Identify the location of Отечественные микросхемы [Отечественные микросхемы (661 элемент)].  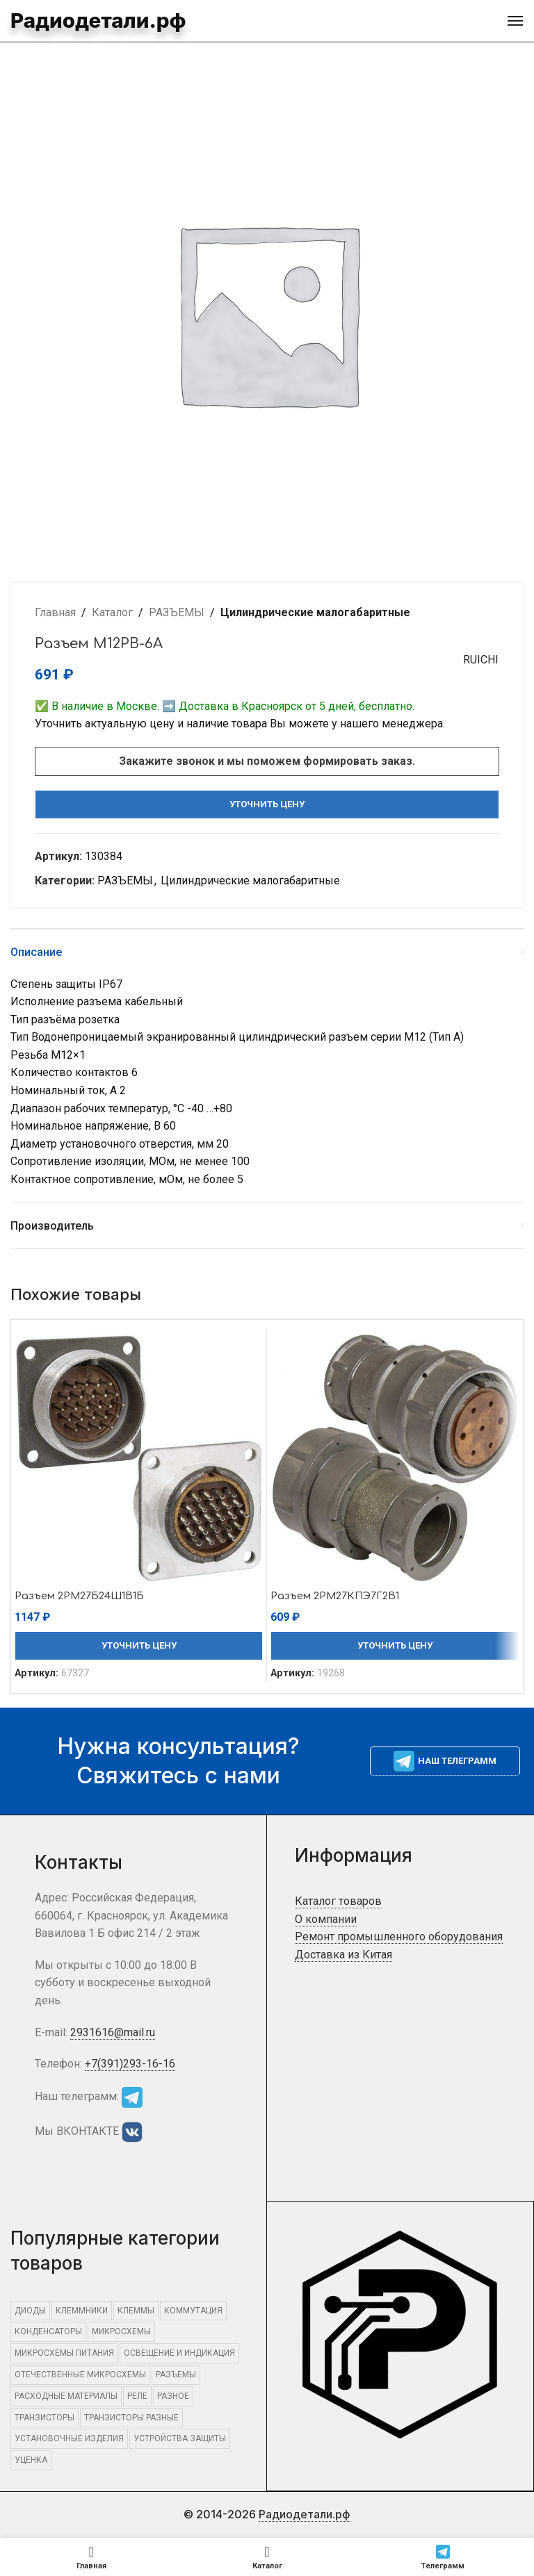
(80, 2374).